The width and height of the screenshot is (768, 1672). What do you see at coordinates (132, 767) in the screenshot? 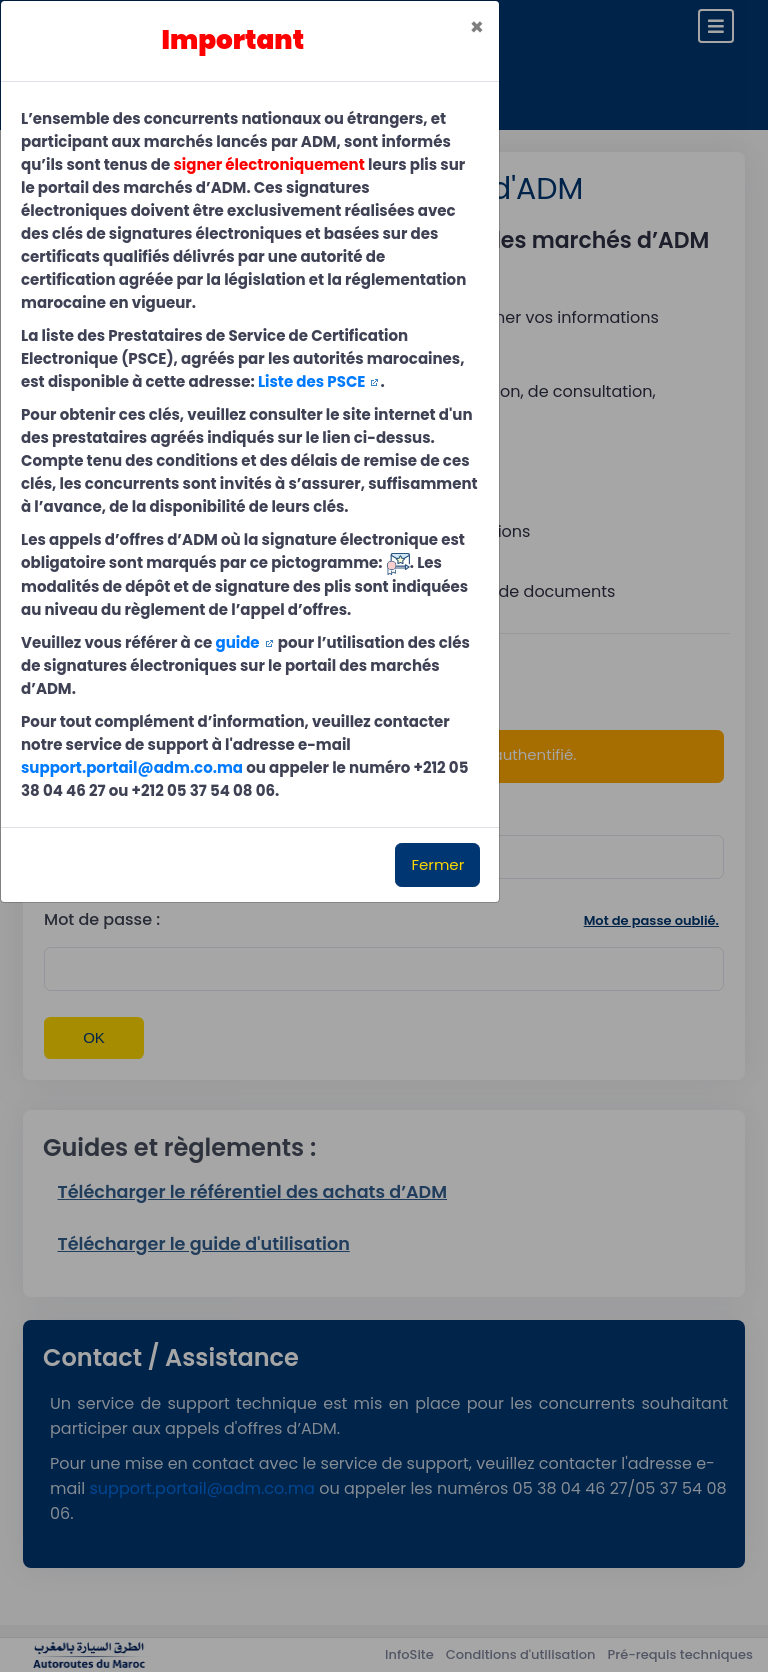
I see `support.portail@adm.co.ma` at bounding box center [132, 767].